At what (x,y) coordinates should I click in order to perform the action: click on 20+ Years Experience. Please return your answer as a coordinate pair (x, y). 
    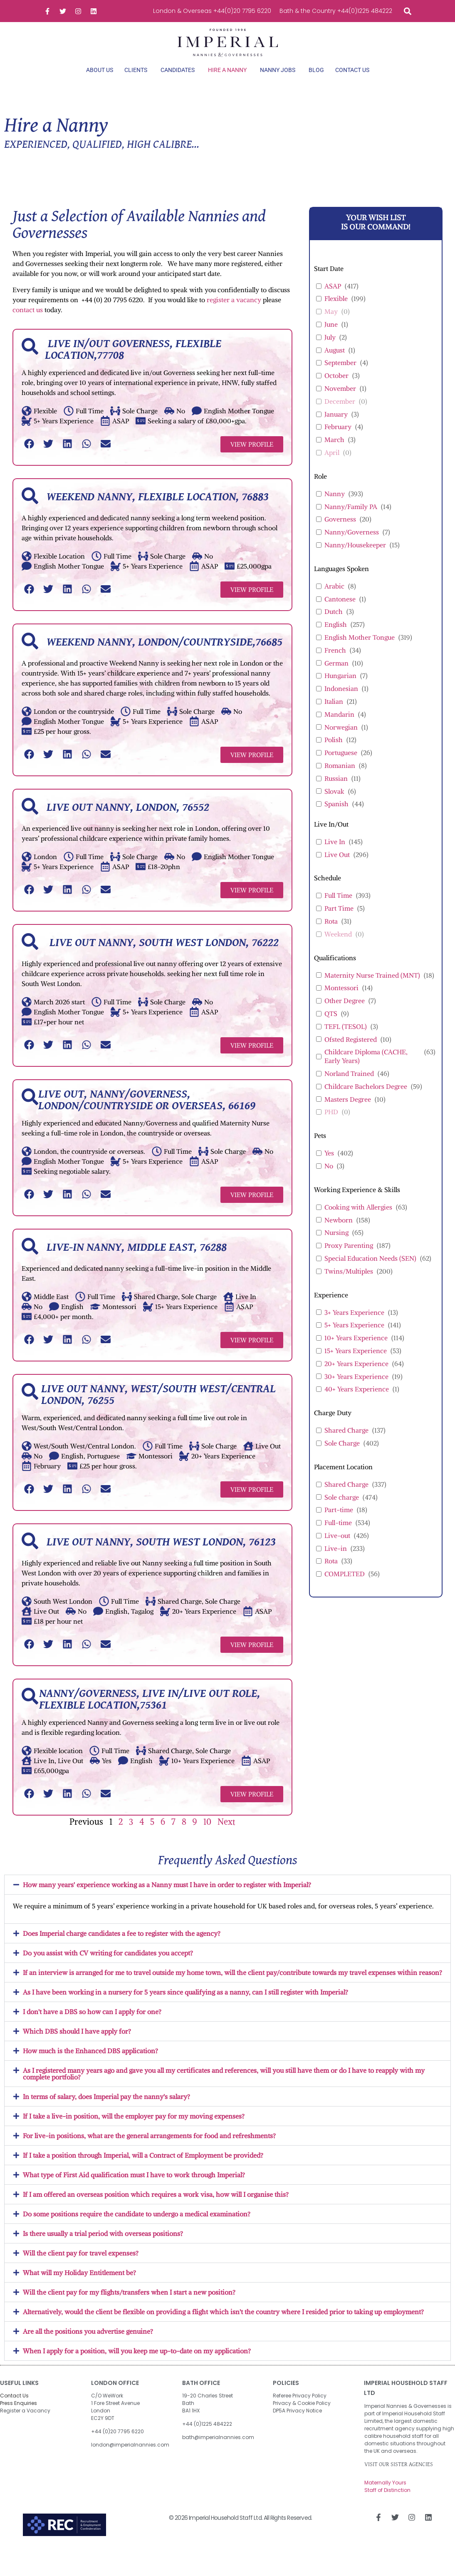
    Looking at the image, I should click on (356, 1378).